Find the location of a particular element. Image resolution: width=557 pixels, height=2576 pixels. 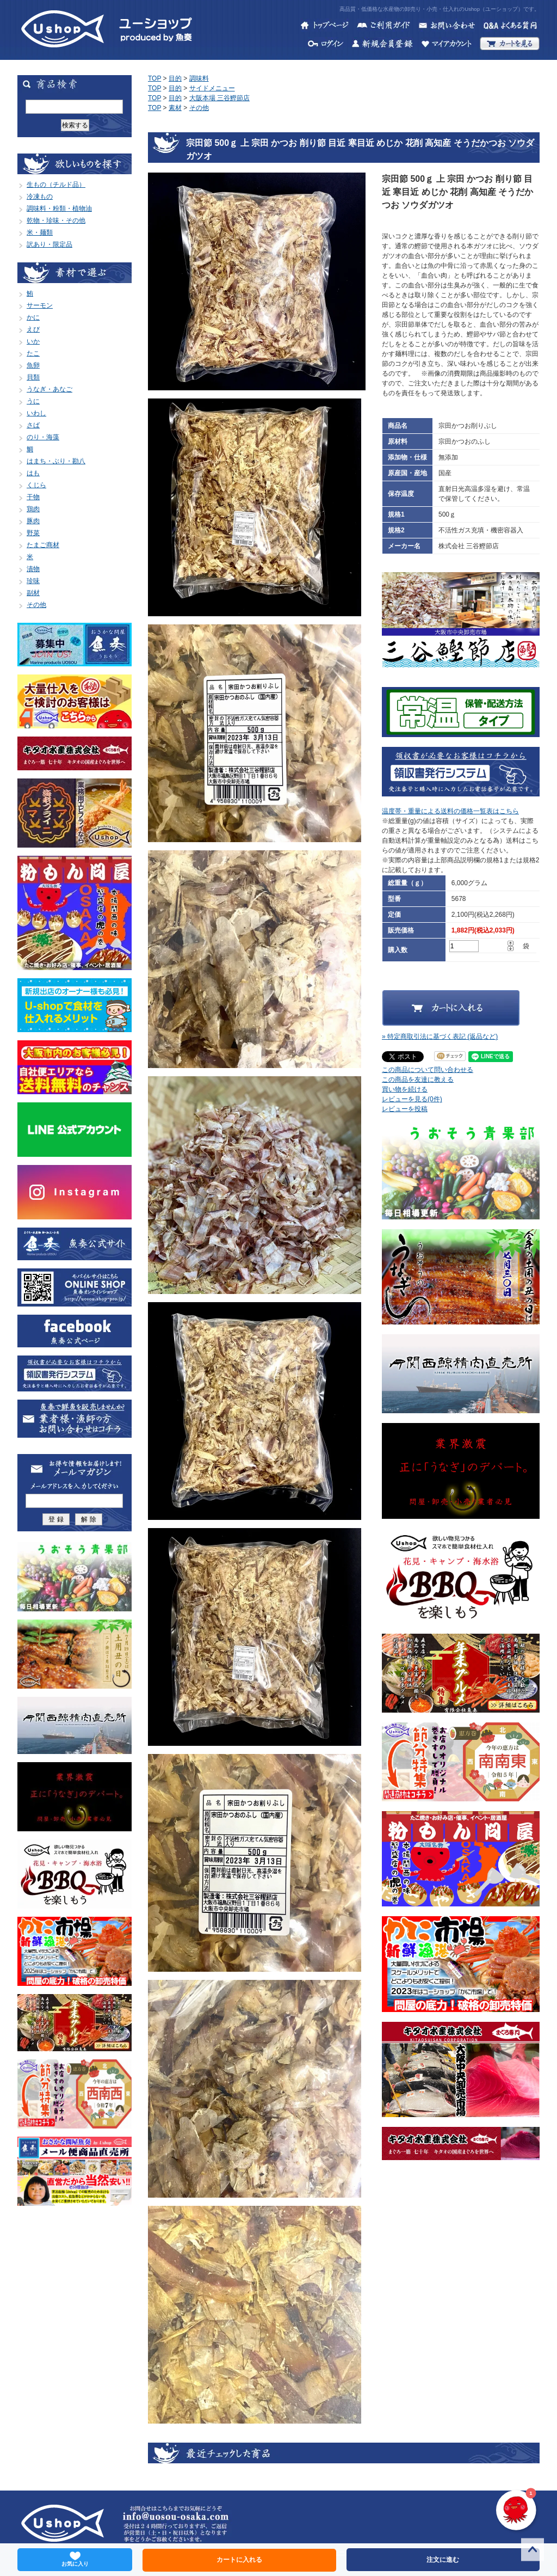

この商品について問い合わせる is located at coordinates (427, 1070).